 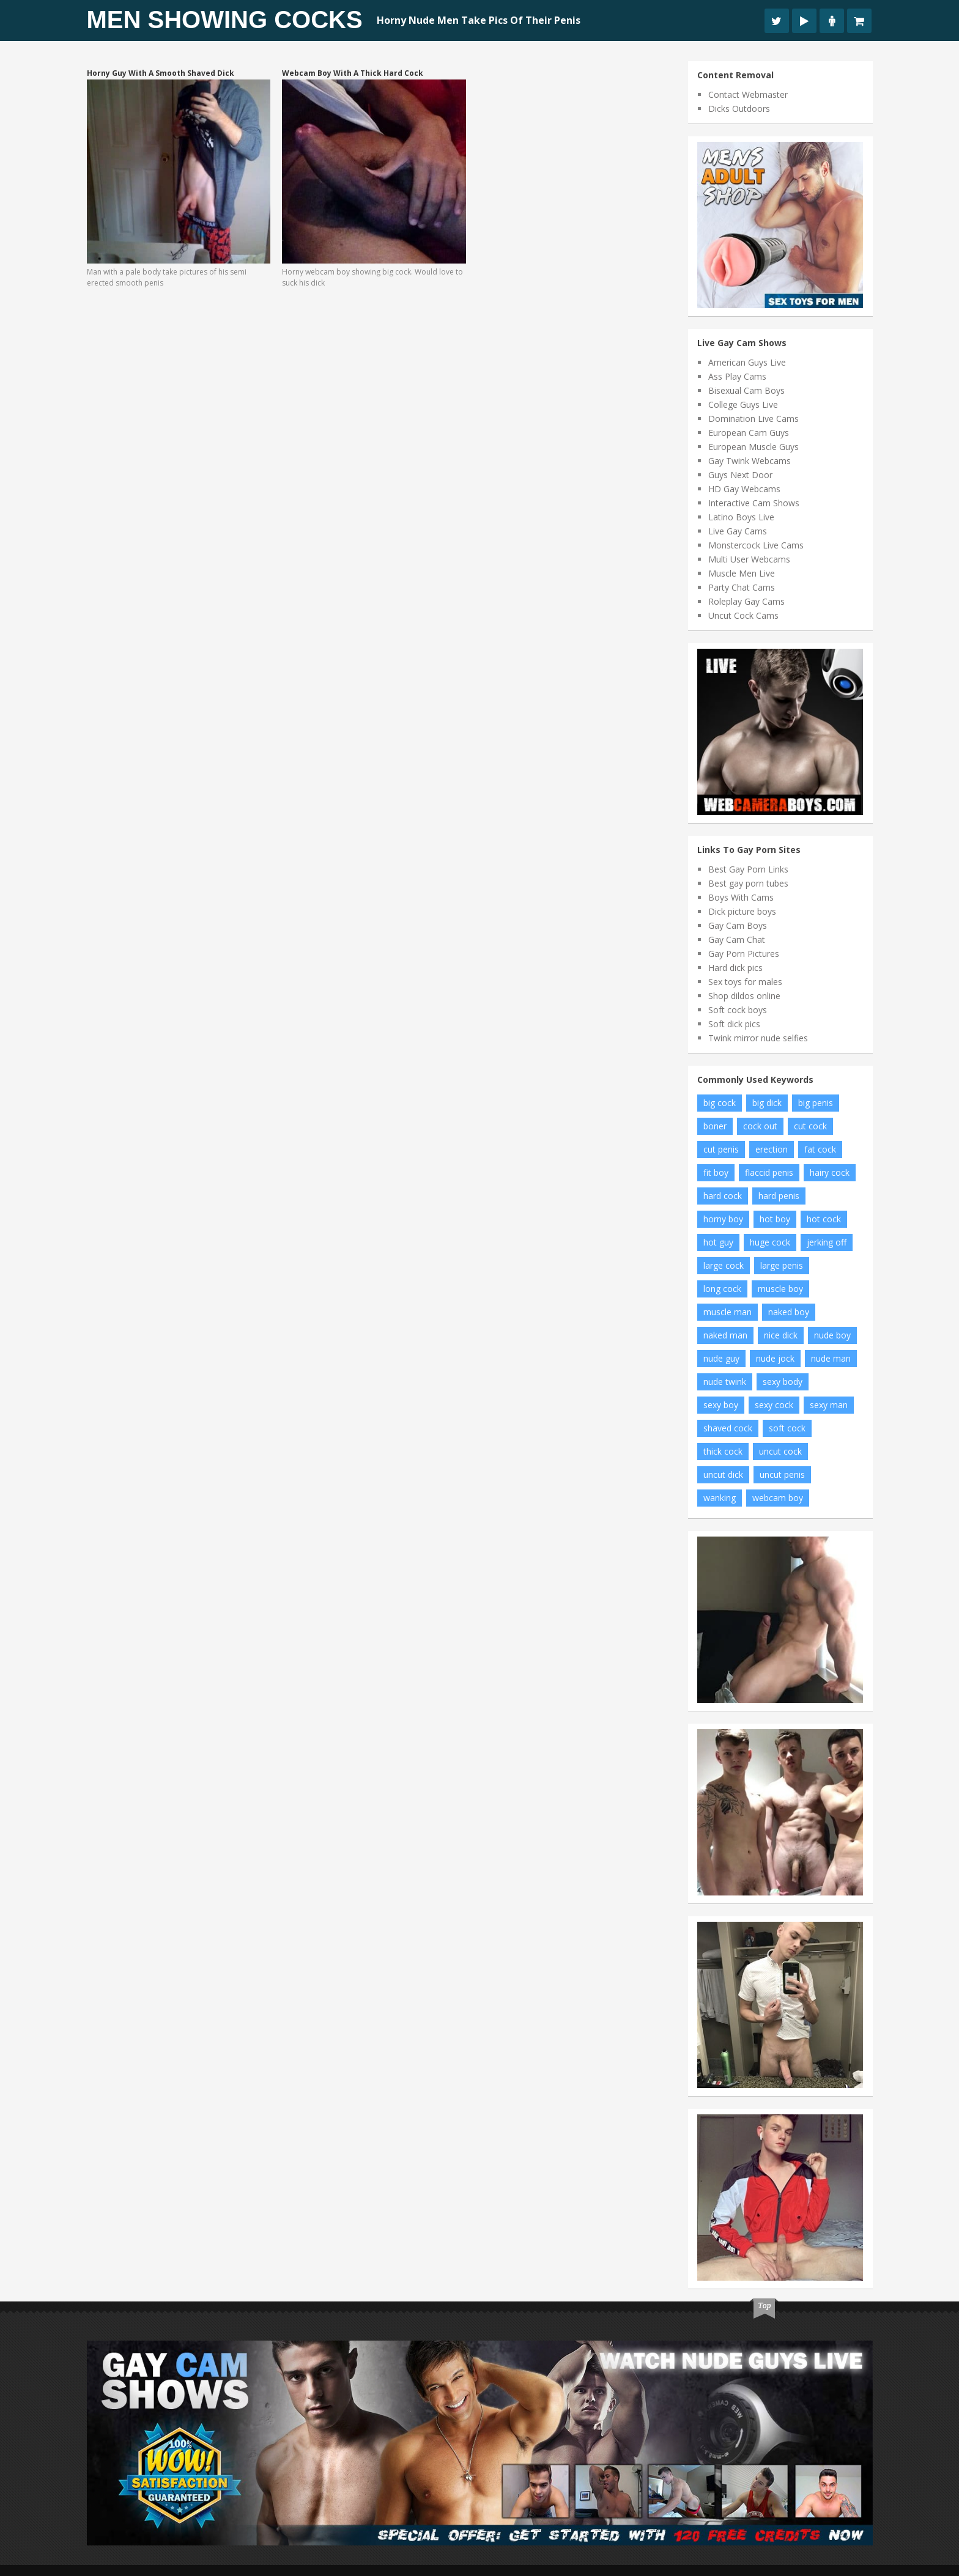 What do you see at coordinates (753, 446) in the screenshot?
I see `European Muscle Guys` at bounding box center [753, 446].